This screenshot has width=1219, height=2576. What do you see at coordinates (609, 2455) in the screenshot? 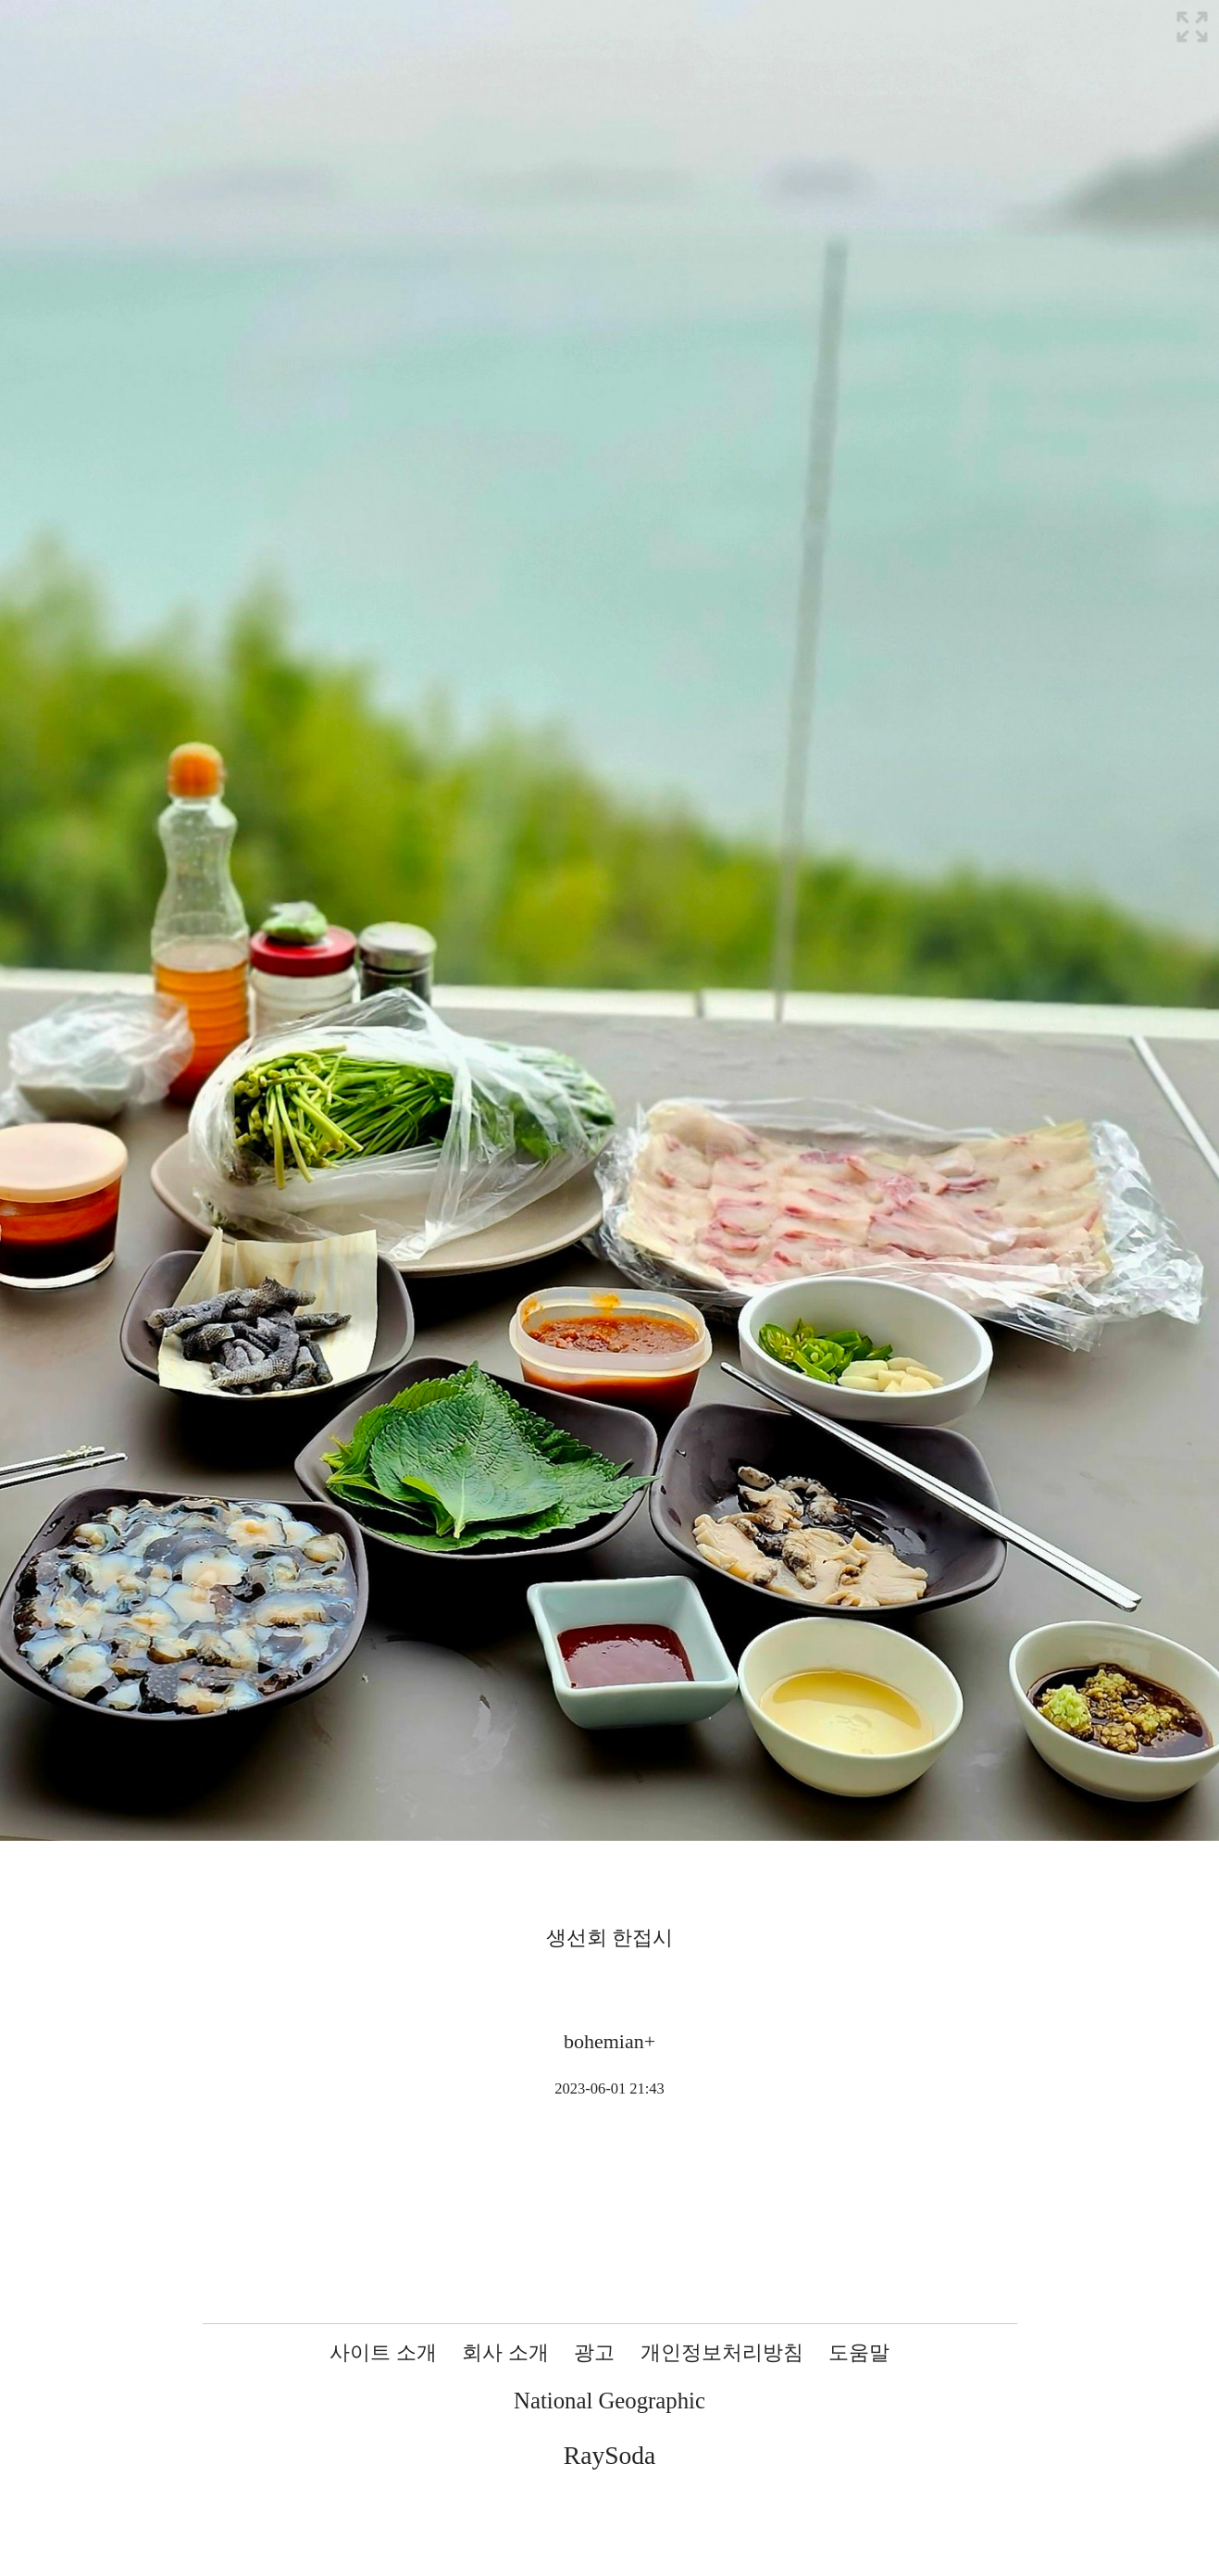
I see `RaySoda` at bounding box center [609, 2455].